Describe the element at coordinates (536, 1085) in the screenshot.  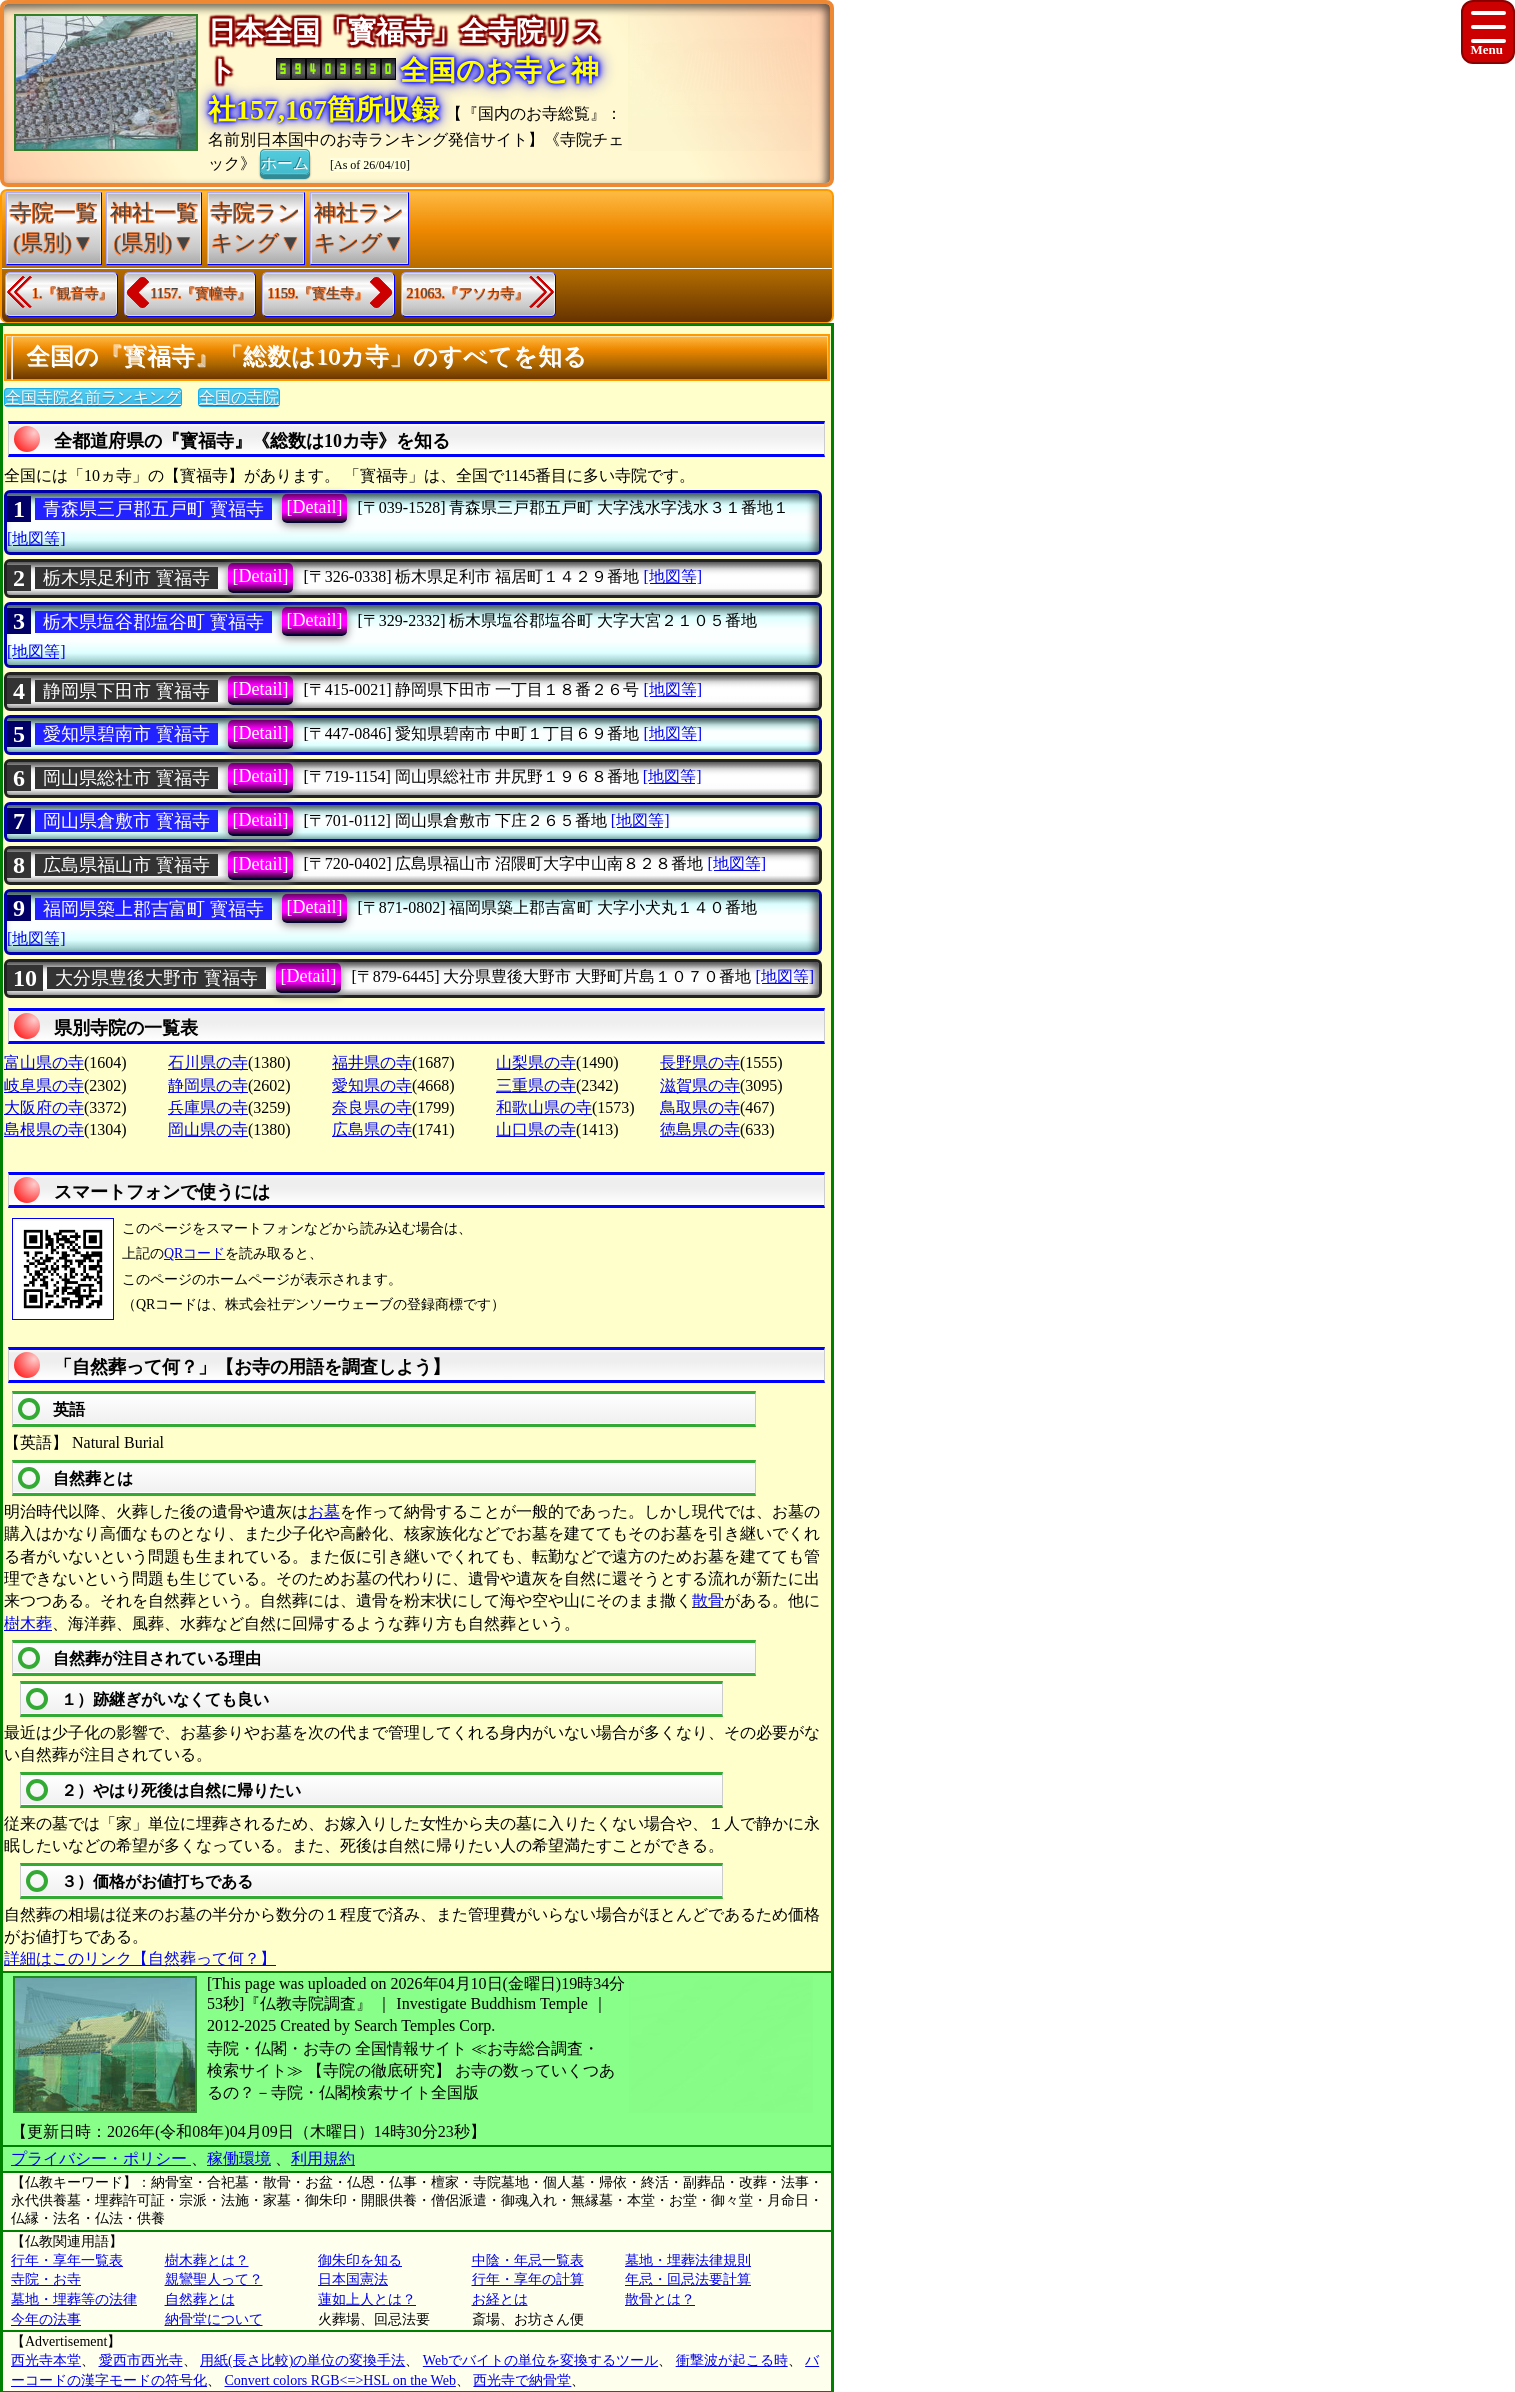
I see `三重県の寺` at that location.